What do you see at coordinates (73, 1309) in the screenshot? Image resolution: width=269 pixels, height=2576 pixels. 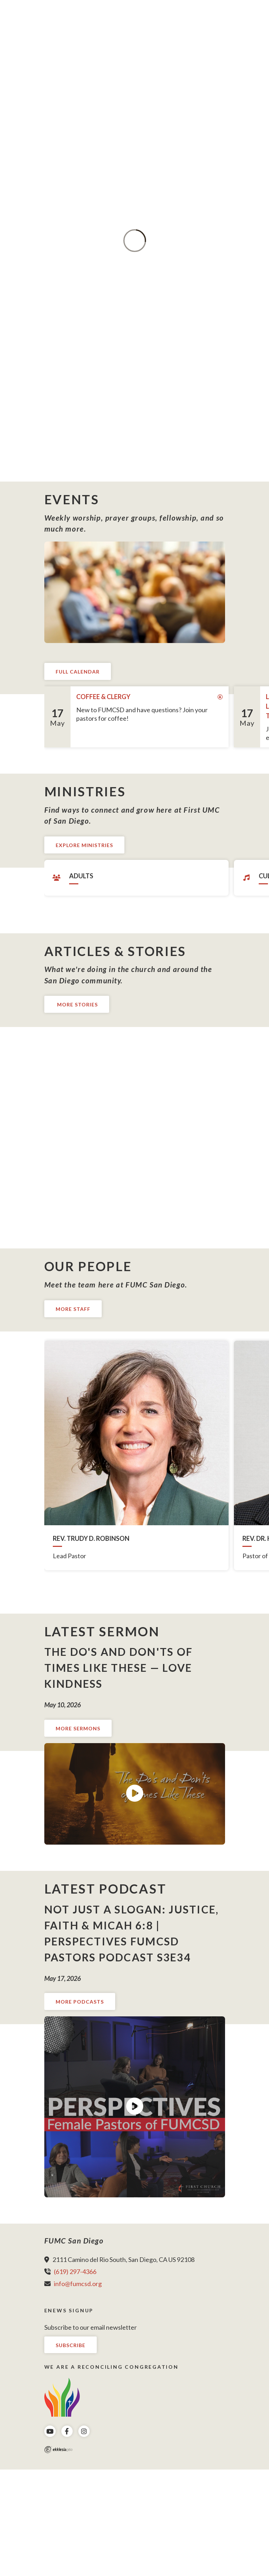 I see `More Staff` at bounding box center [73, 1309].